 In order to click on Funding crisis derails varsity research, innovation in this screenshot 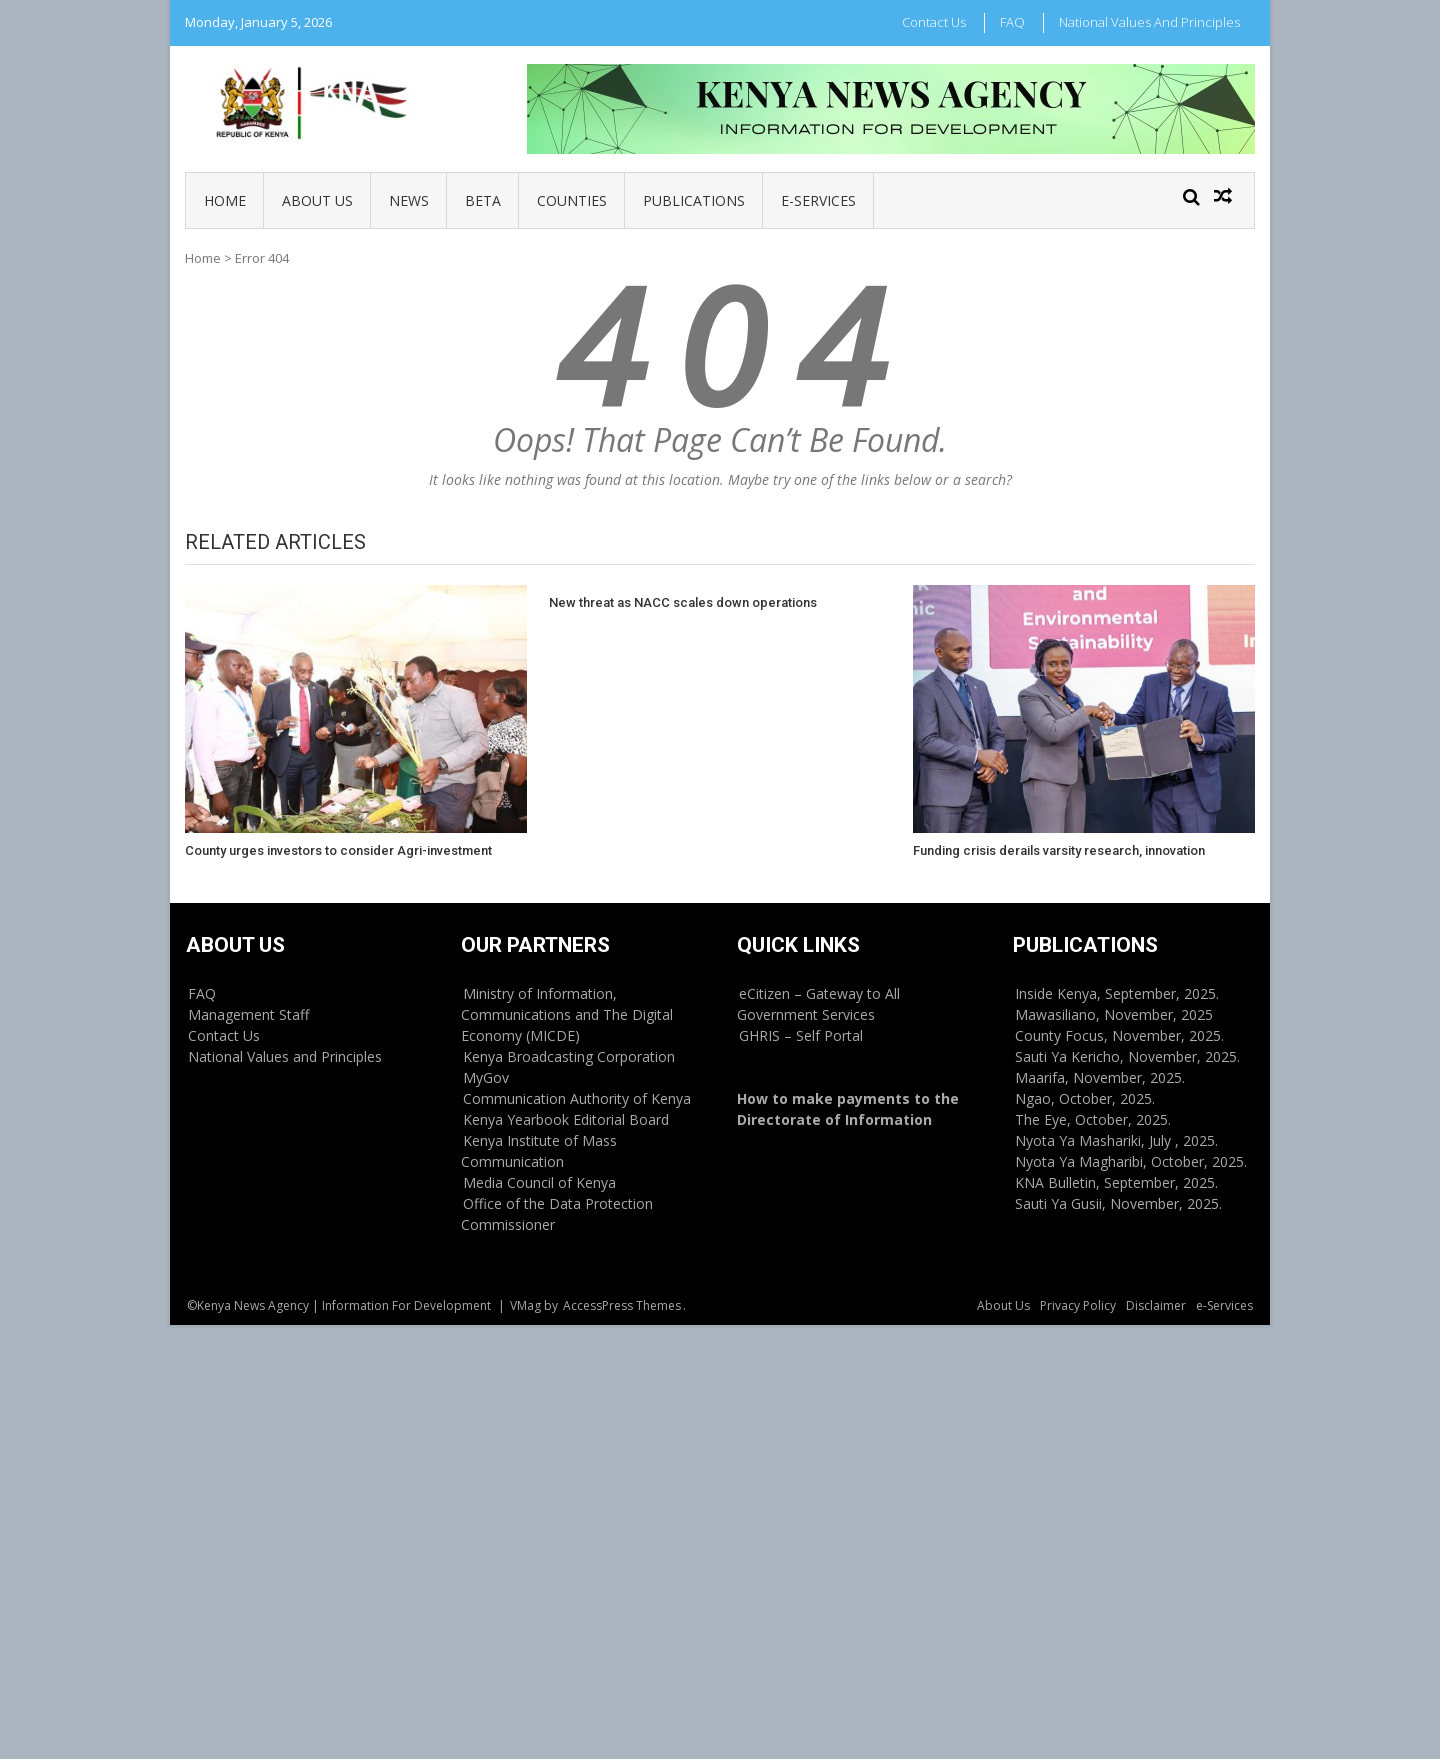, I will do `click(1059, 850)`.